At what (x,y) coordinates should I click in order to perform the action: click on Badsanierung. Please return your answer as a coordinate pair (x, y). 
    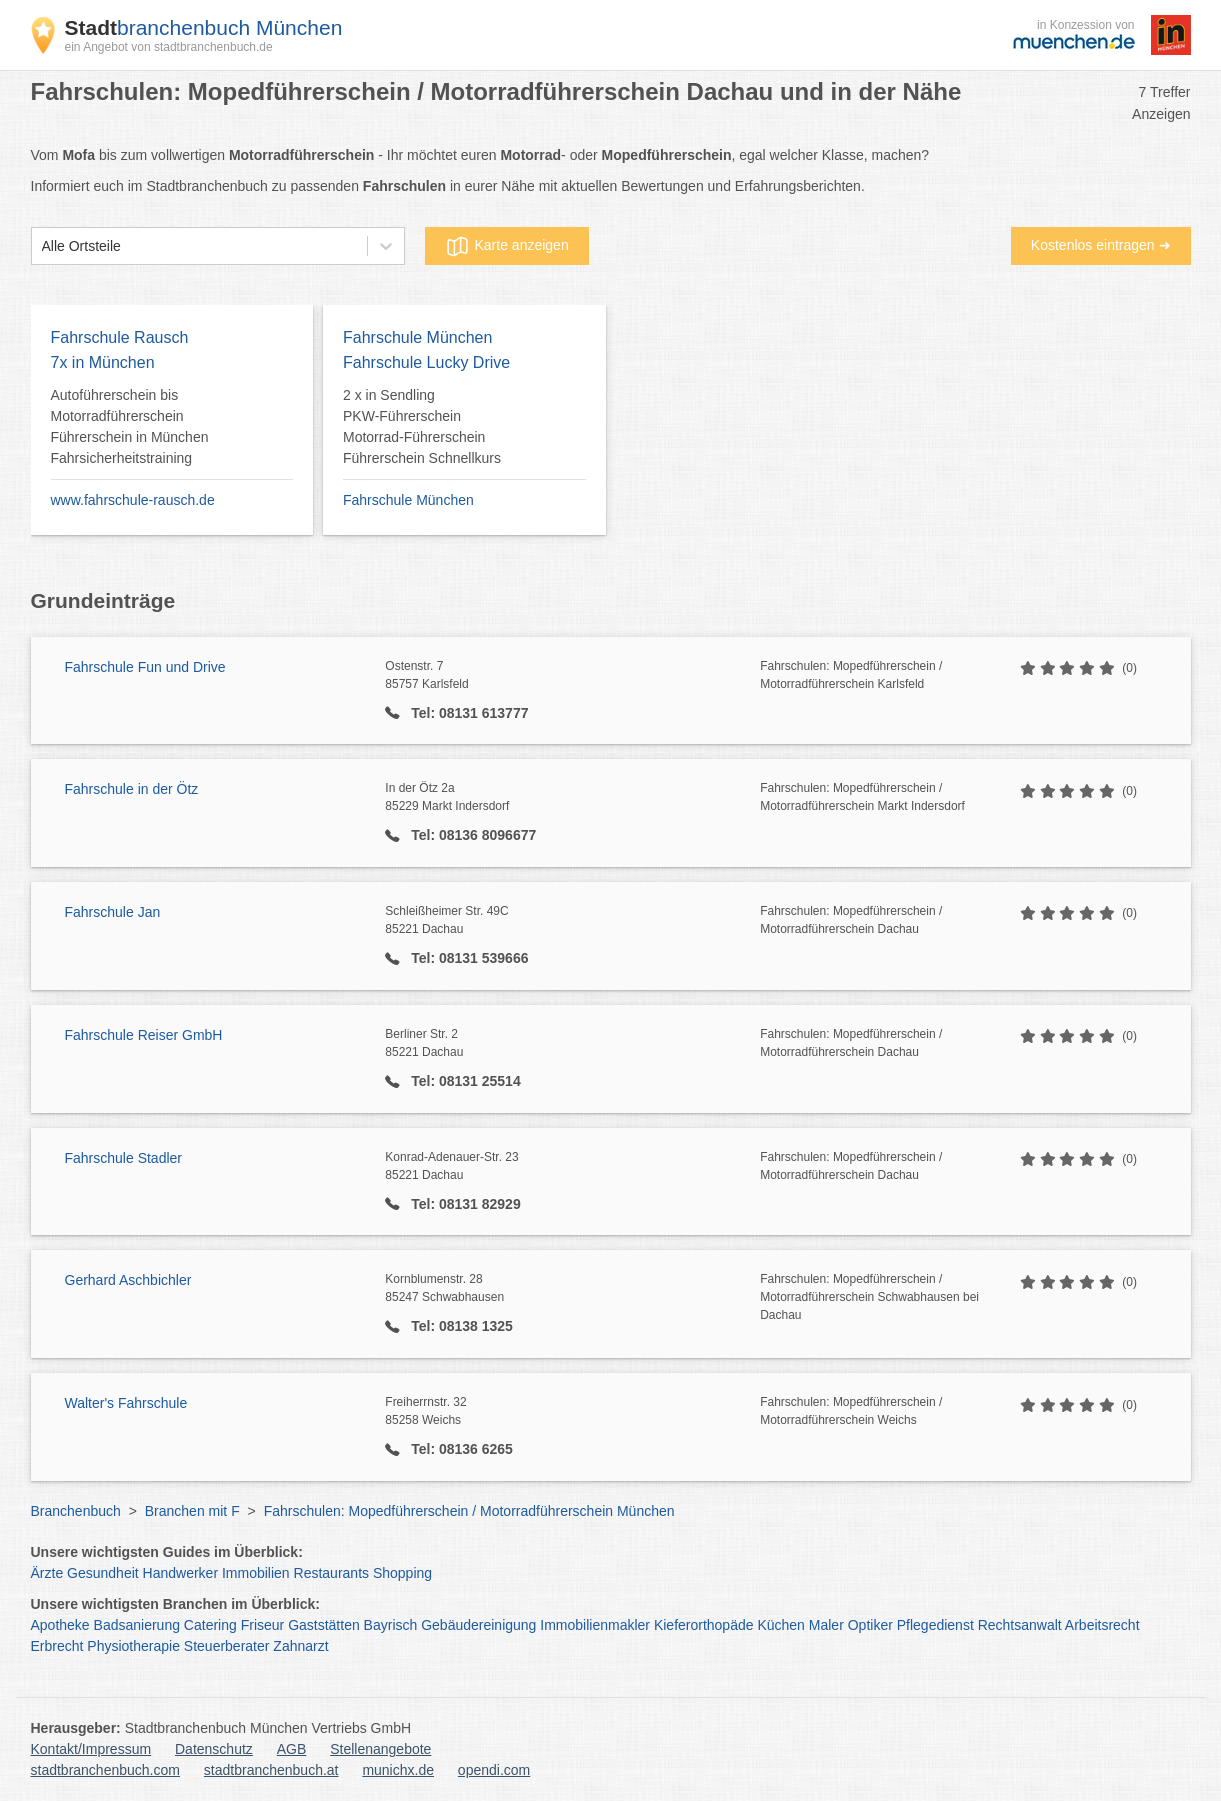
    Looking at the image, I should click on (137, 1625).